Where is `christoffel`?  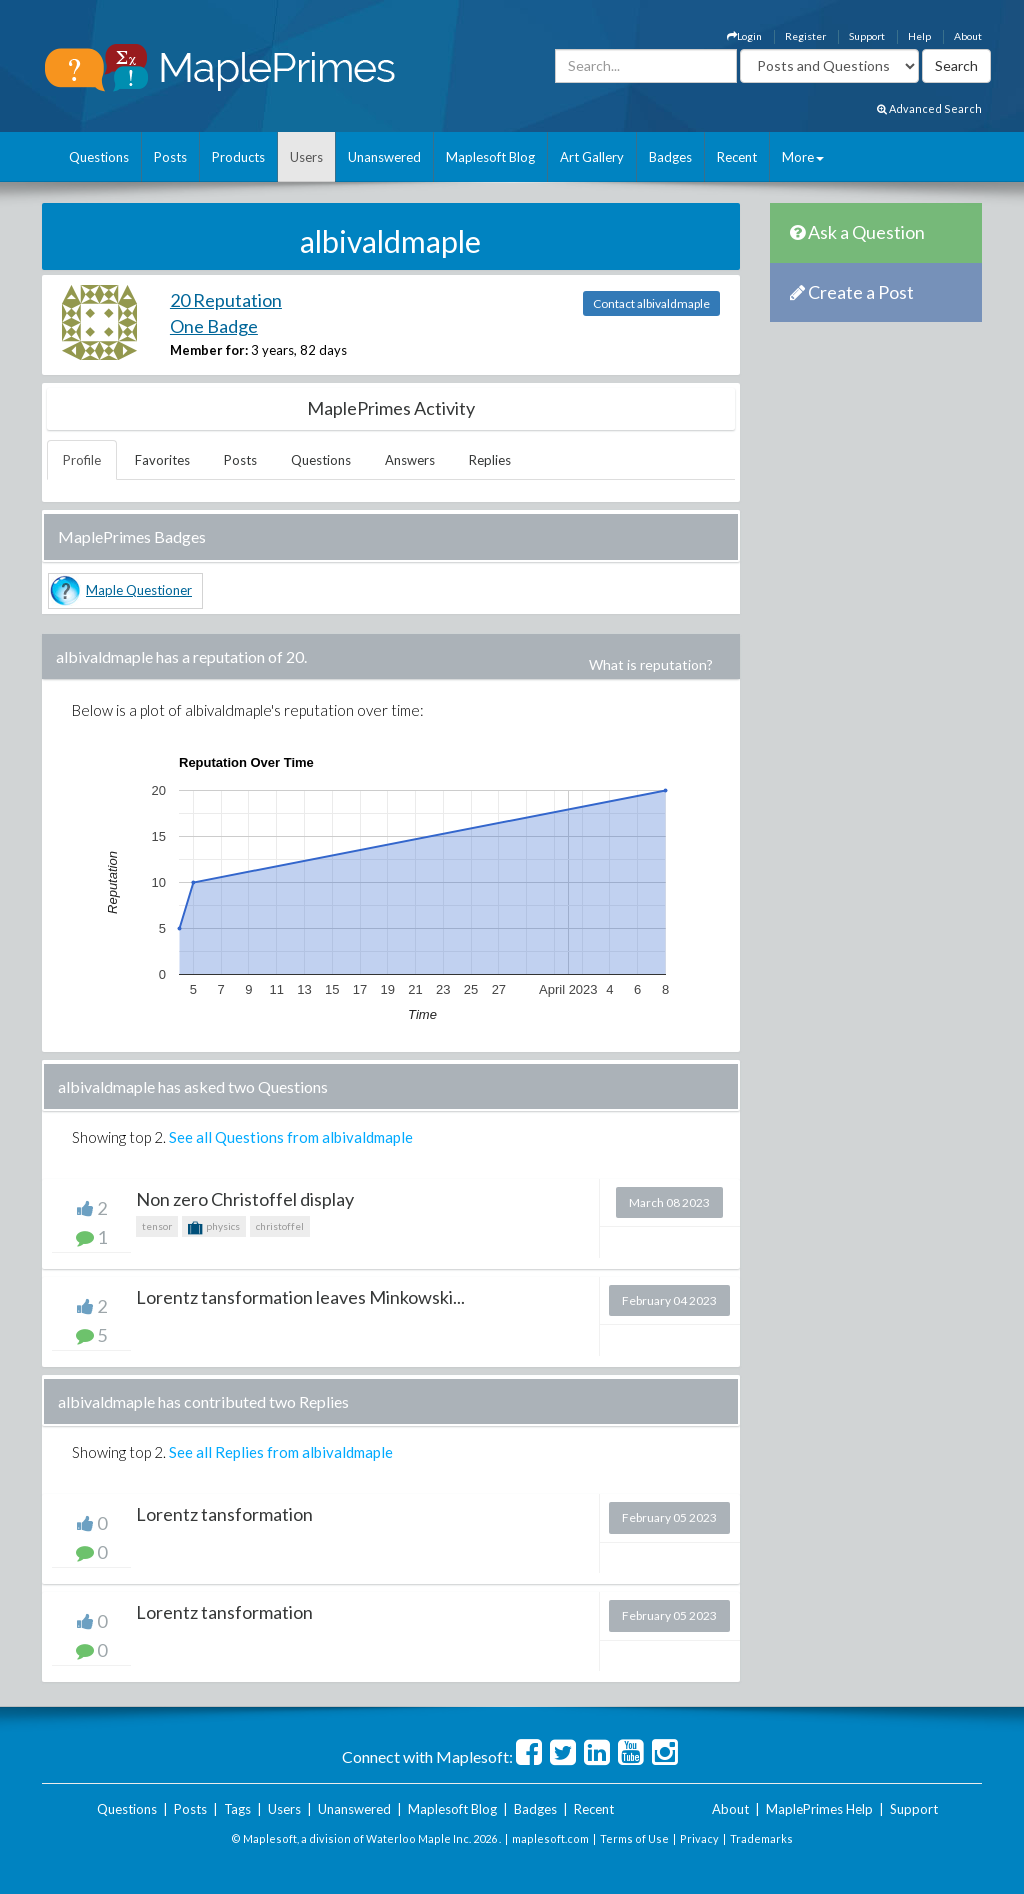 christoffel is located at coordinates (280, 1226).